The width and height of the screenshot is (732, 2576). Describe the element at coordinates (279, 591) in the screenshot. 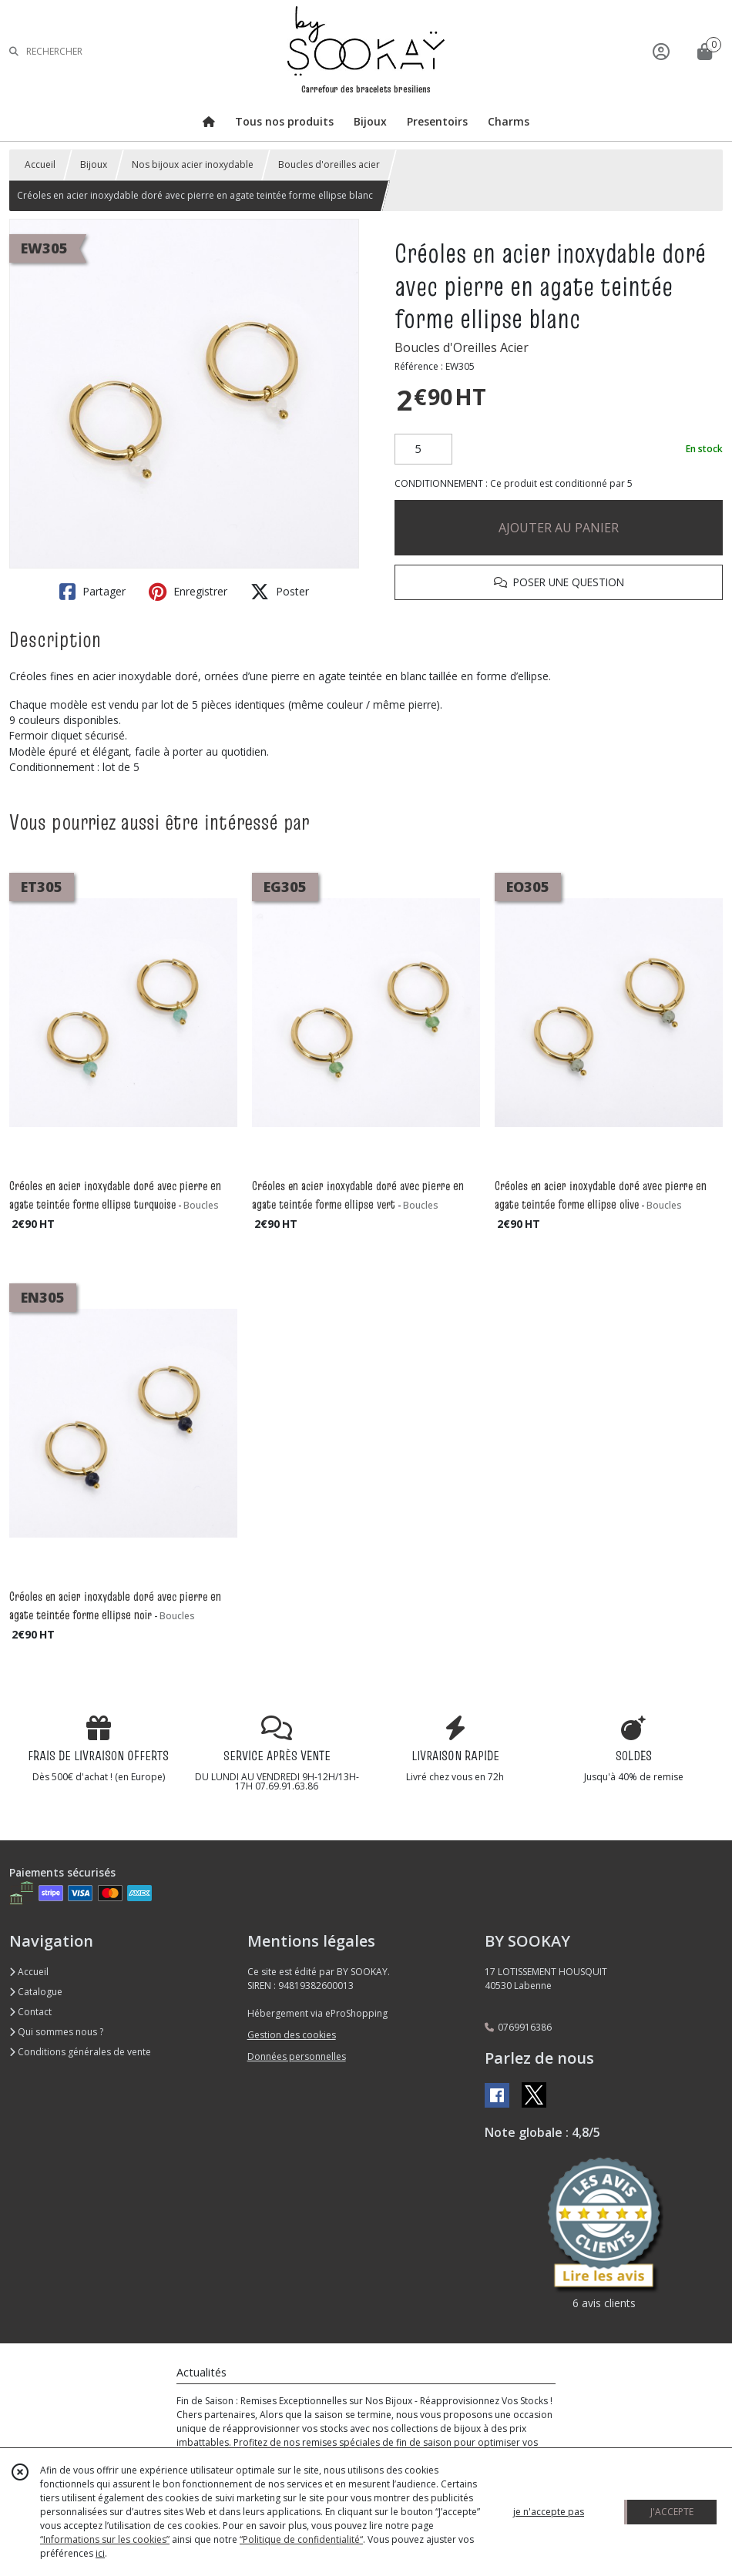

I see `Poster` at that location.